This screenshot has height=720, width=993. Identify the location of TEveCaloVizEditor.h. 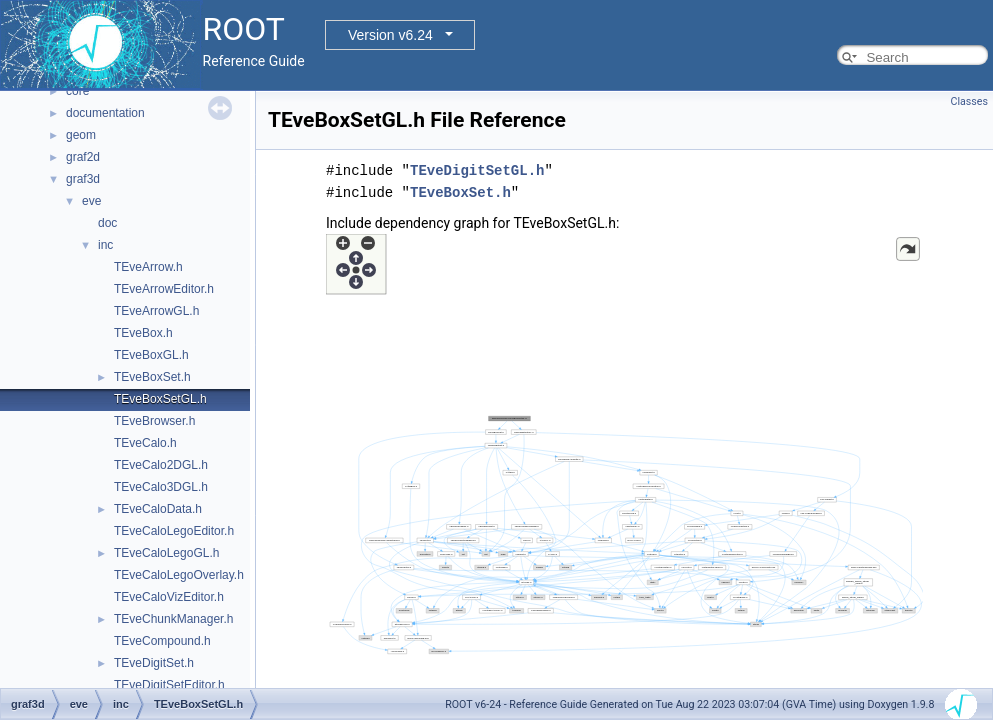
(169, 597).